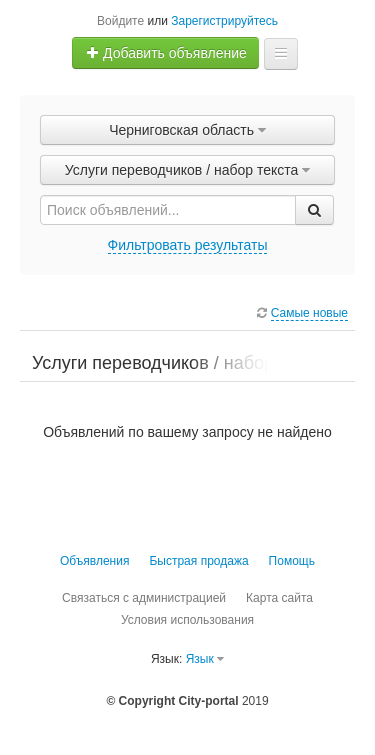 The height and width of the screenshot is (755, 375). What do you see at coordinates (144, 598) in the screenshot?
I see `Связаться с администрацией` at bounding box center [144, 598].